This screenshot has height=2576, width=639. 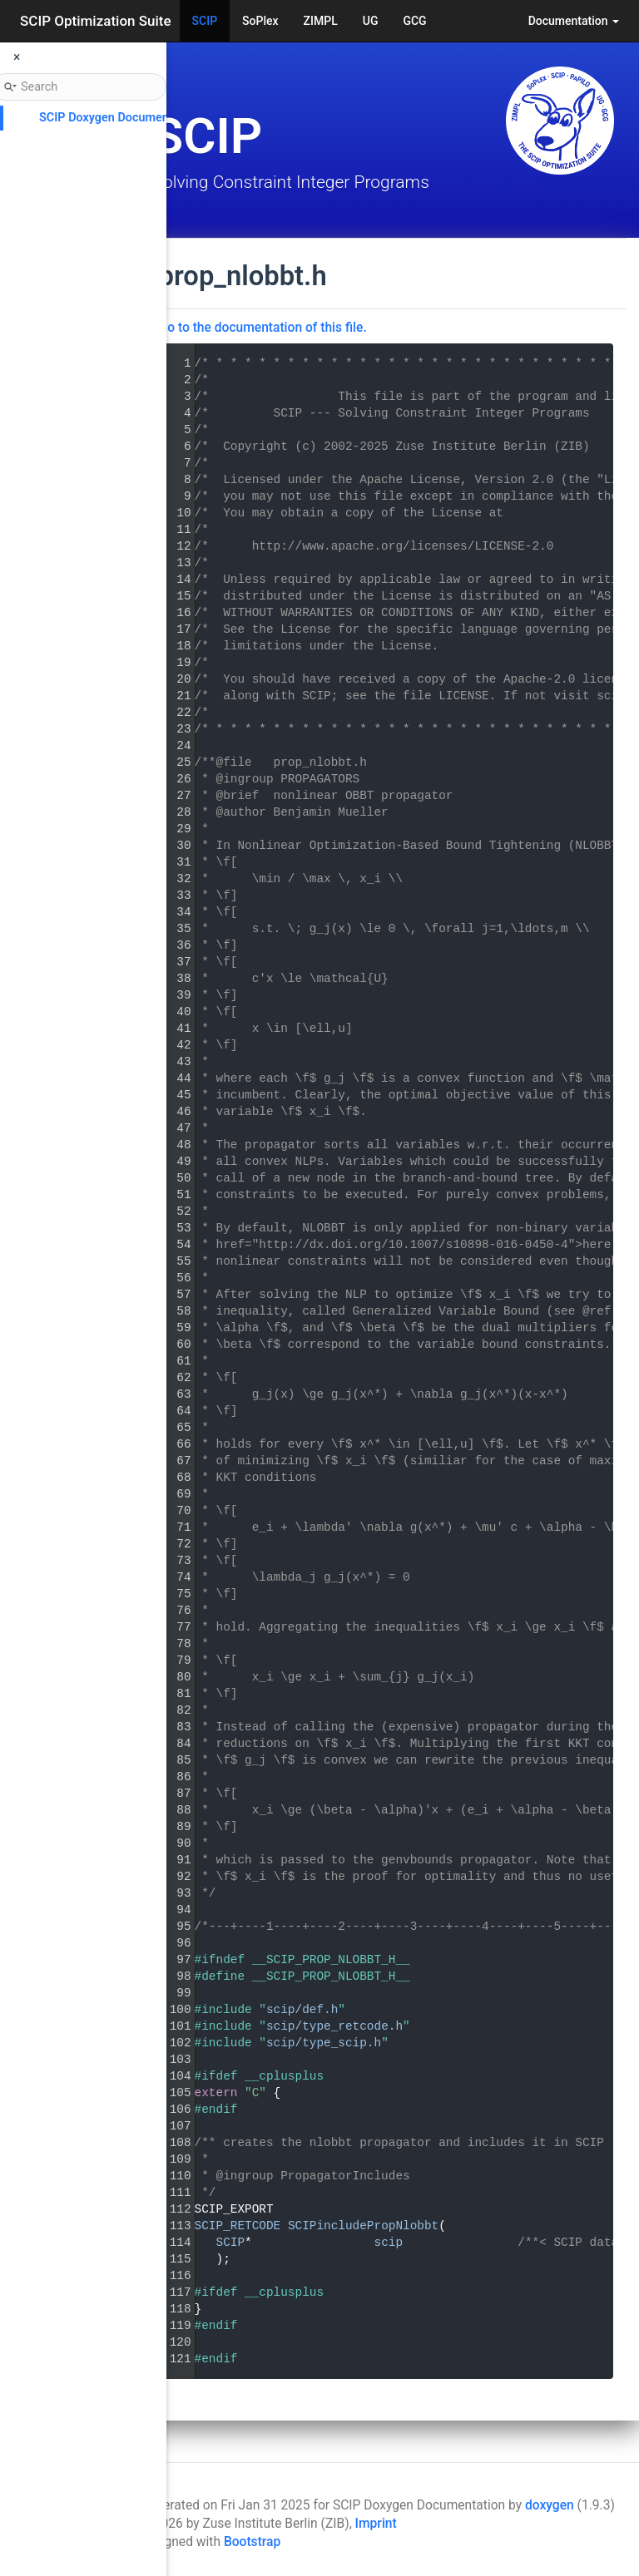 I want to click on SoPlex, so click(x=260, y=20).